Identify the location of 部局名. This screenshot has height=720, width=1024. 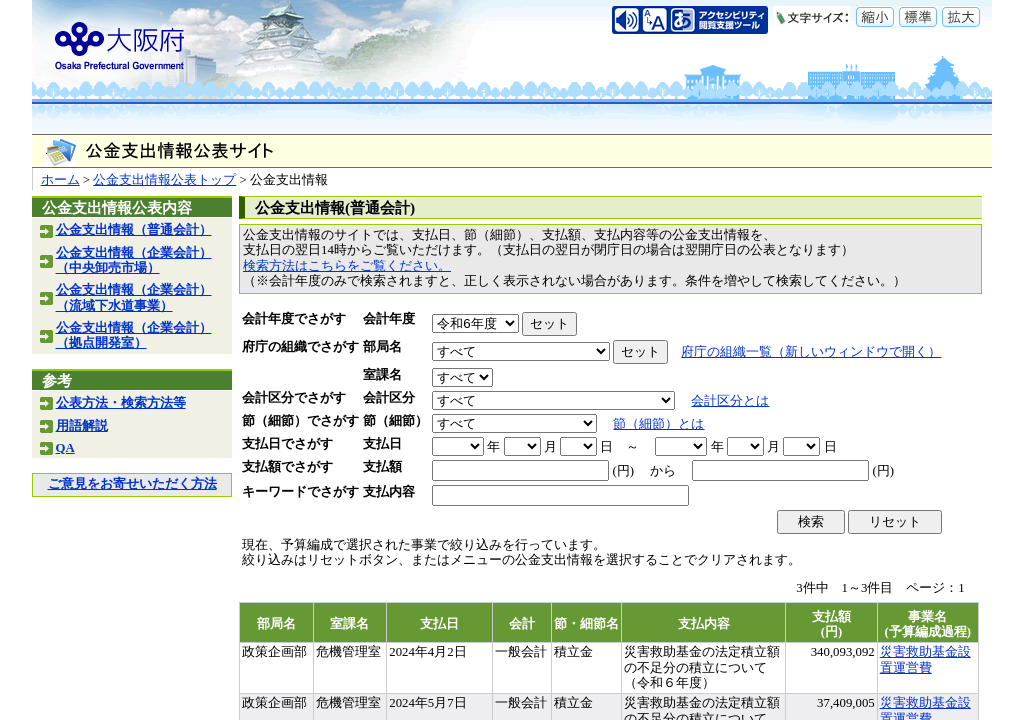
(382, 347).